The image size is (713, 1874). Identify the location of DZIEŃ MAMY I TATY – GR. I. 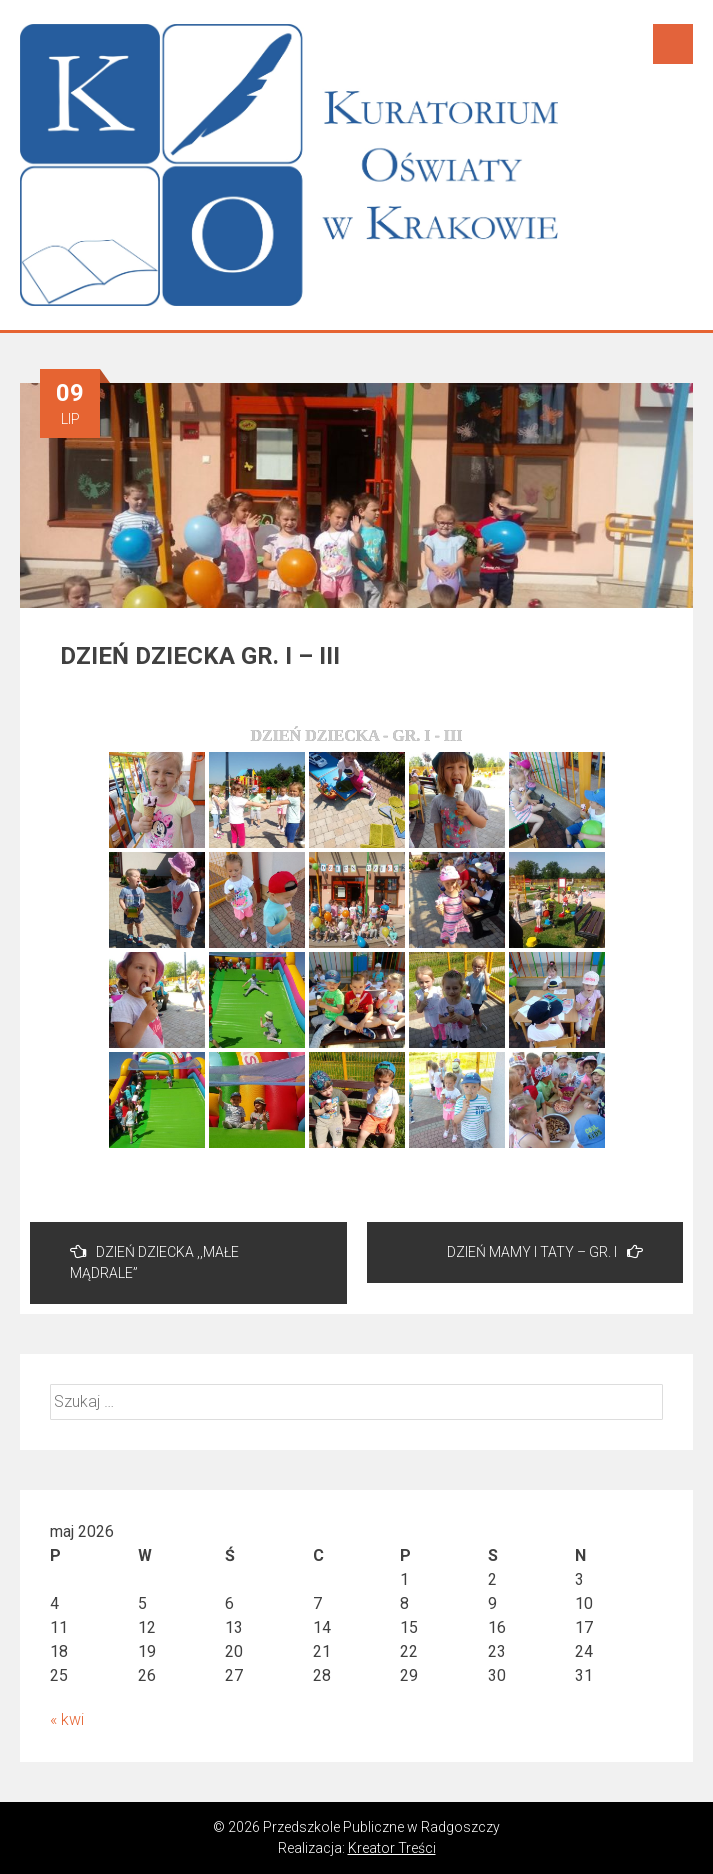
(545, 1251).